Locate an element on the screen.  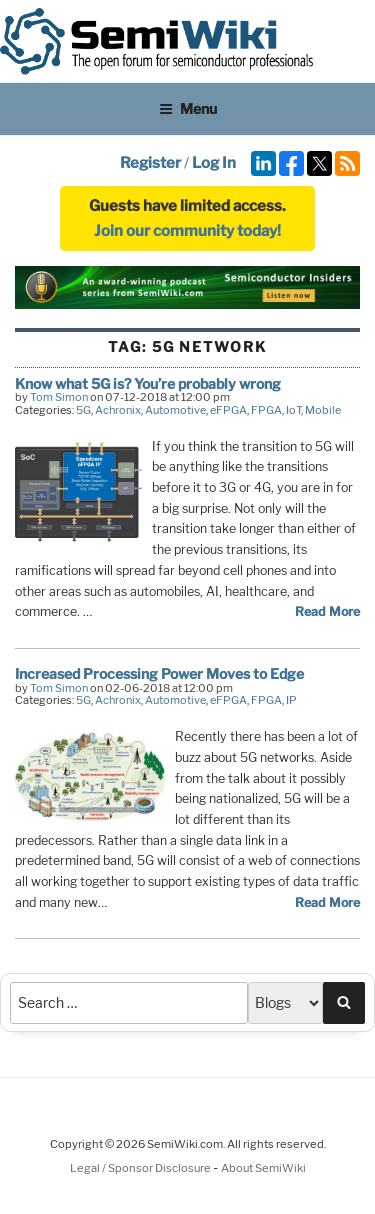
Log In is located at coordinates (214, 163).